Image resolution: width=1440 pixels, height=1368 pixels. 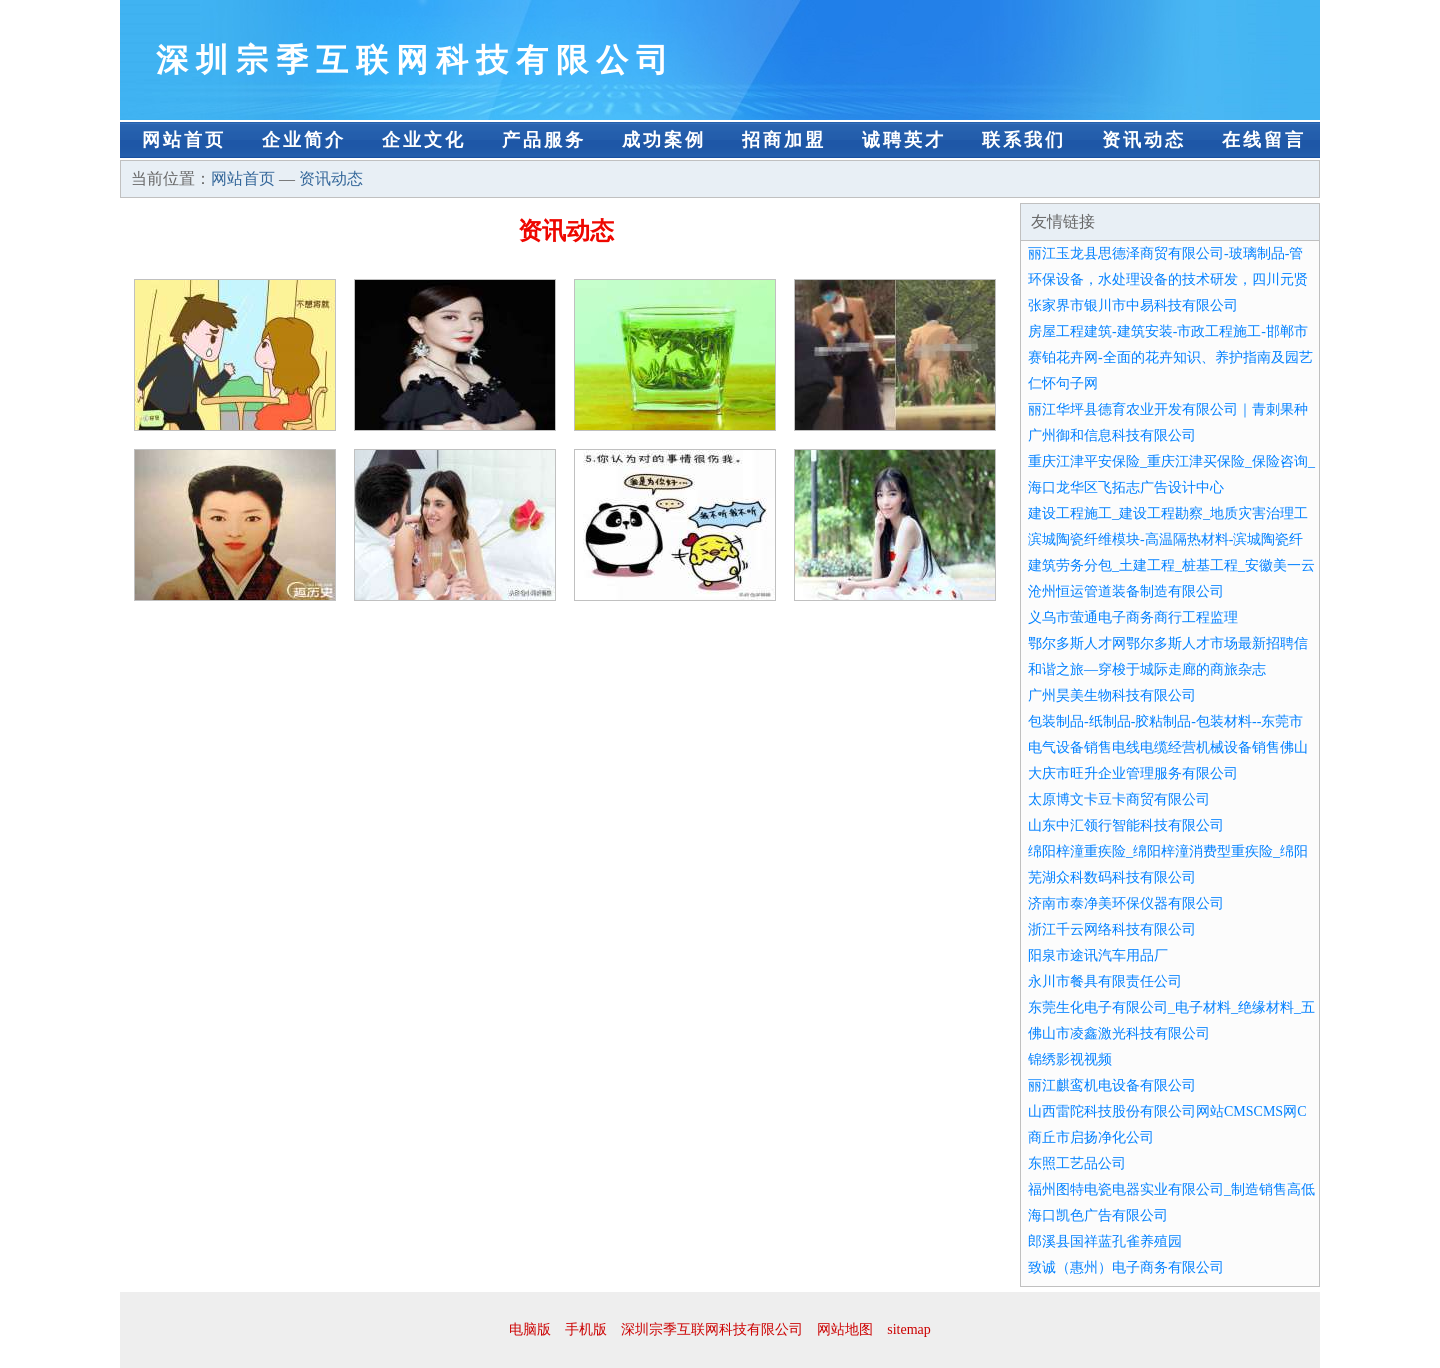 I want to click on 东照工艺品公司, so click(x=1077, y=1163).